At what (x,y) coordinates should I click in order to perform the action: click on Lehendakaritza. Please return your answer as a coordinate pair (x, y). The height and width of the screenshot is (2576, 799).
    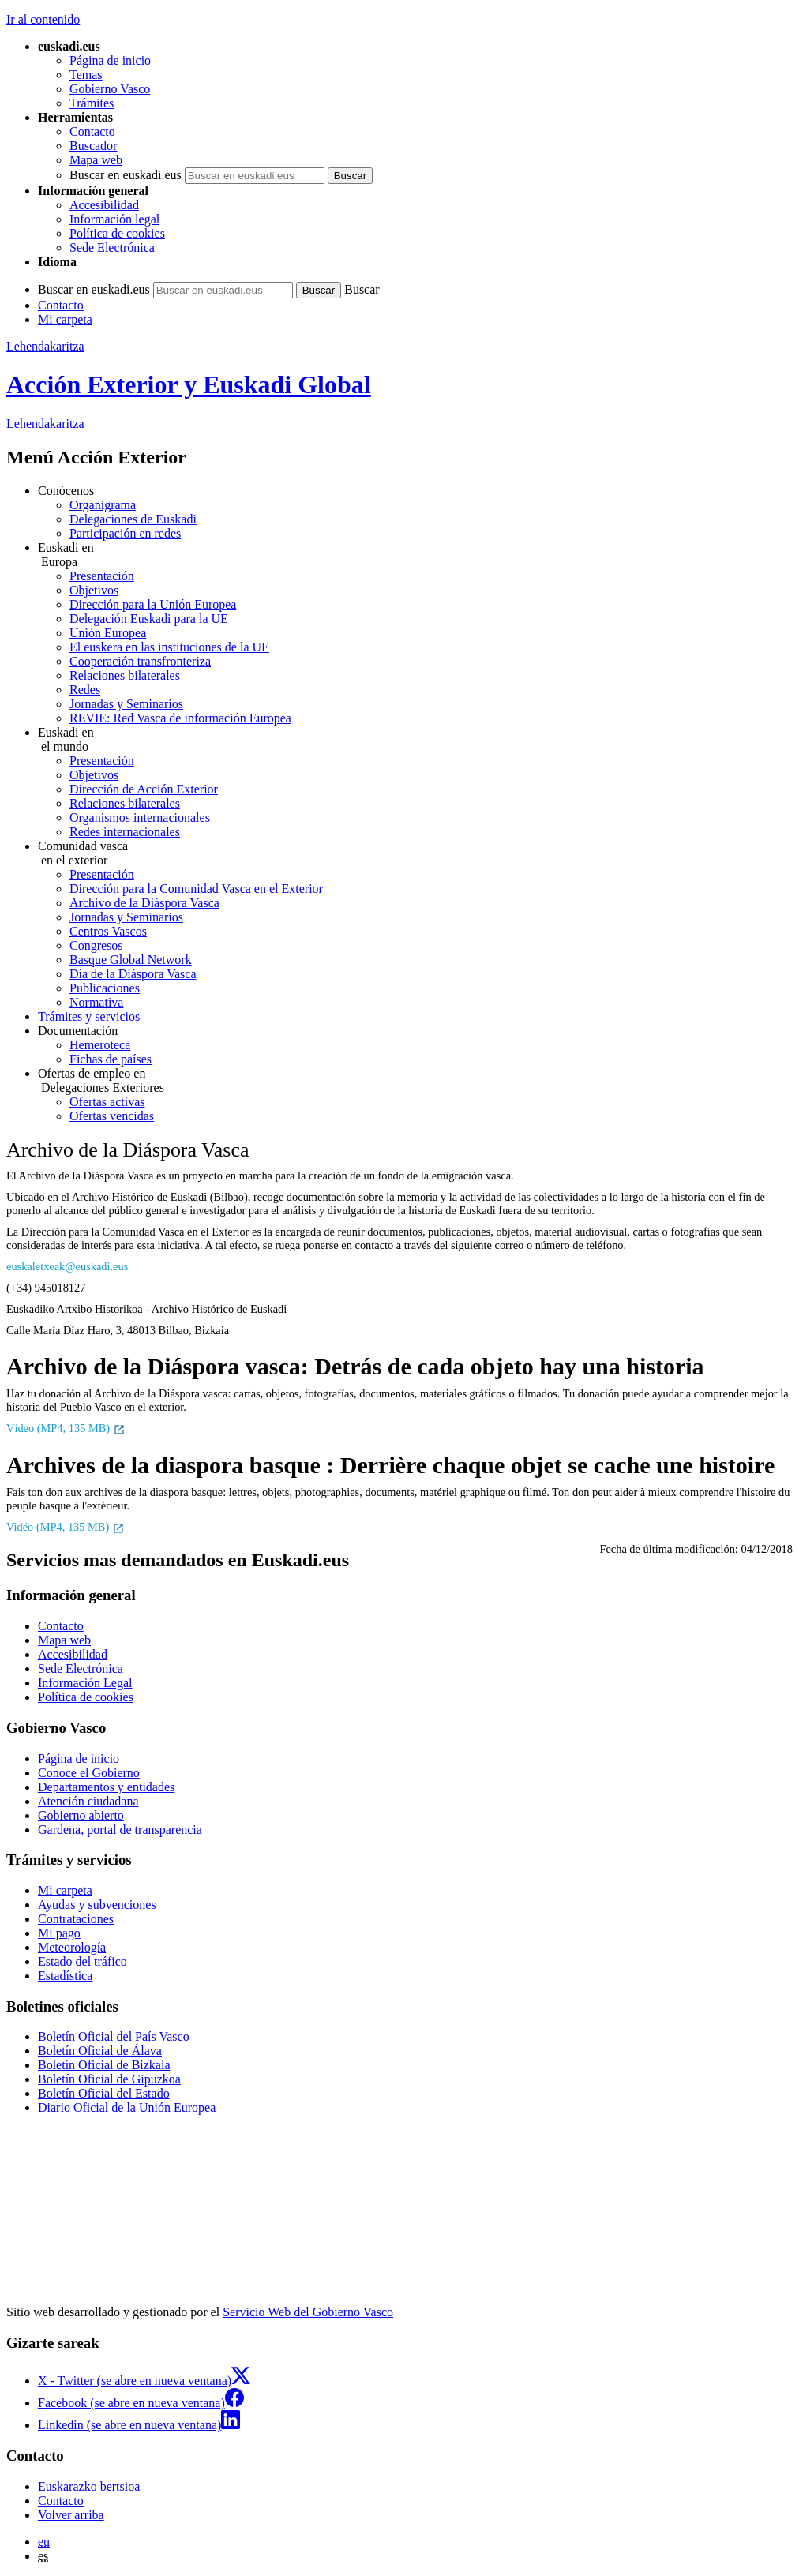
    Looking at the image, I should click on (45, 346).